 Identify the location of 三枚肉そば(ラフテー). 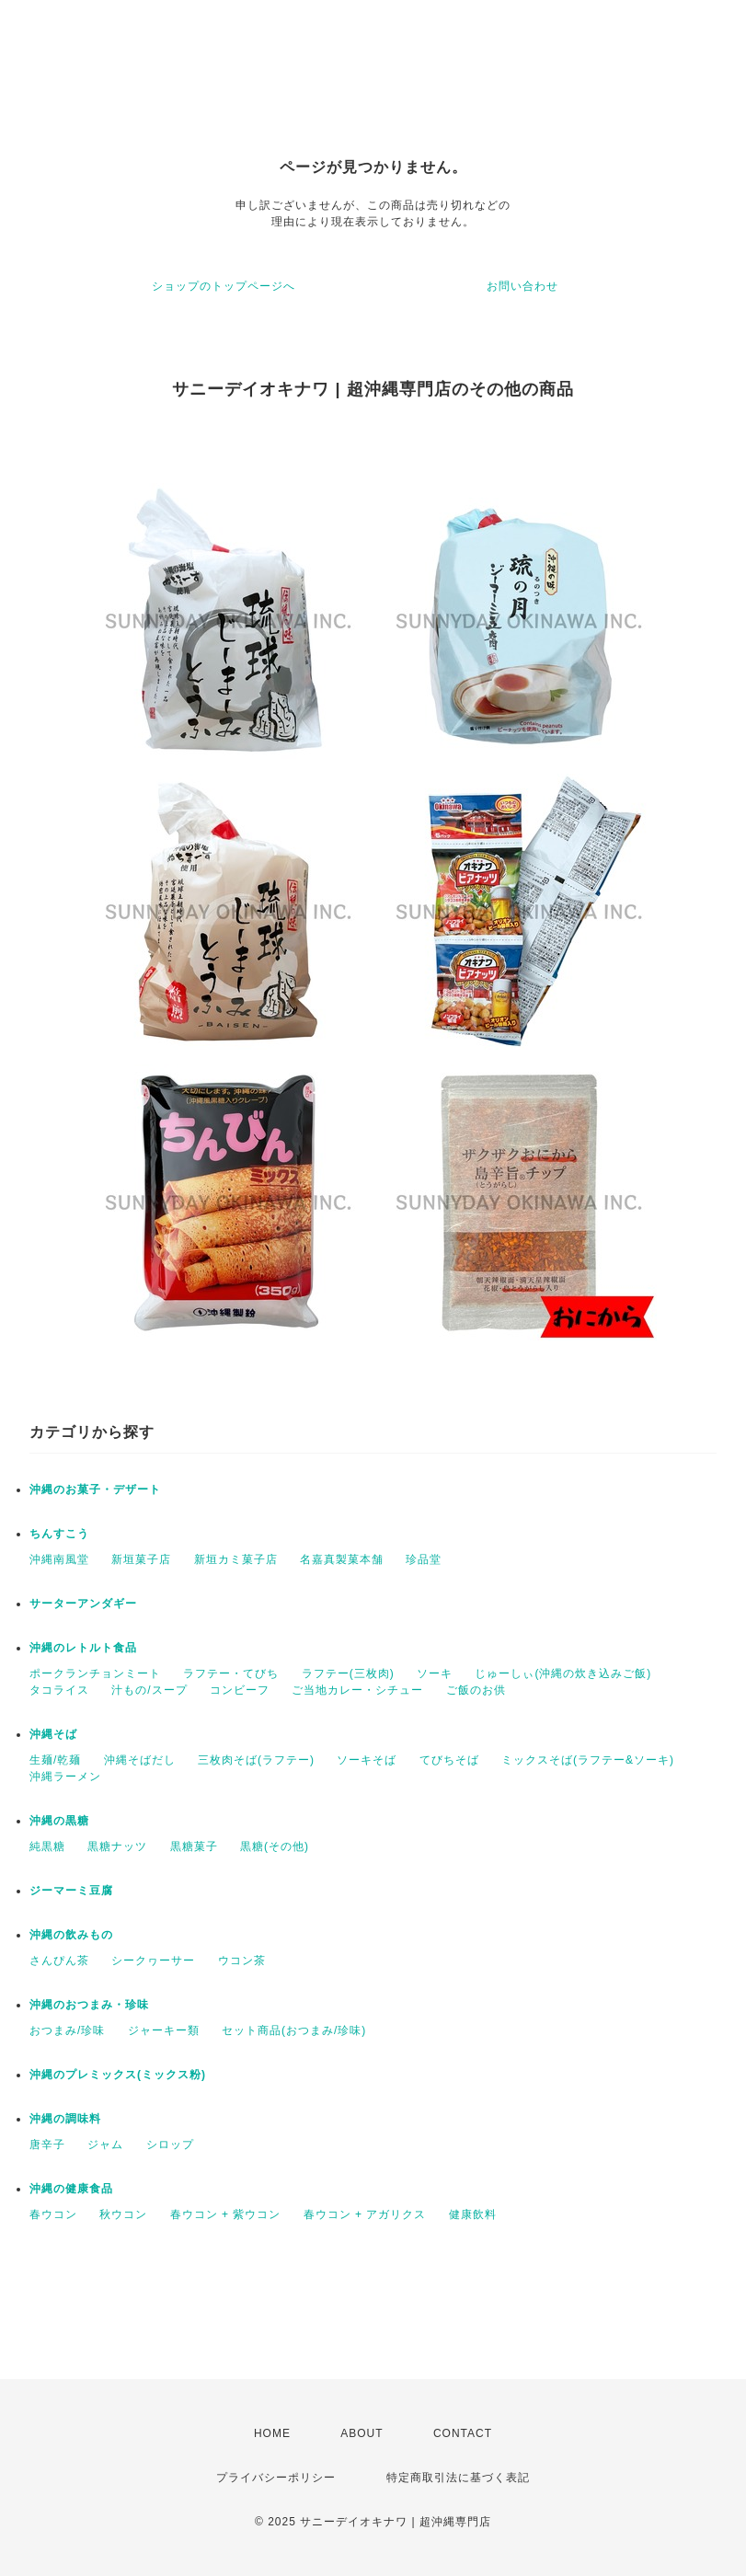
(256, 1760).